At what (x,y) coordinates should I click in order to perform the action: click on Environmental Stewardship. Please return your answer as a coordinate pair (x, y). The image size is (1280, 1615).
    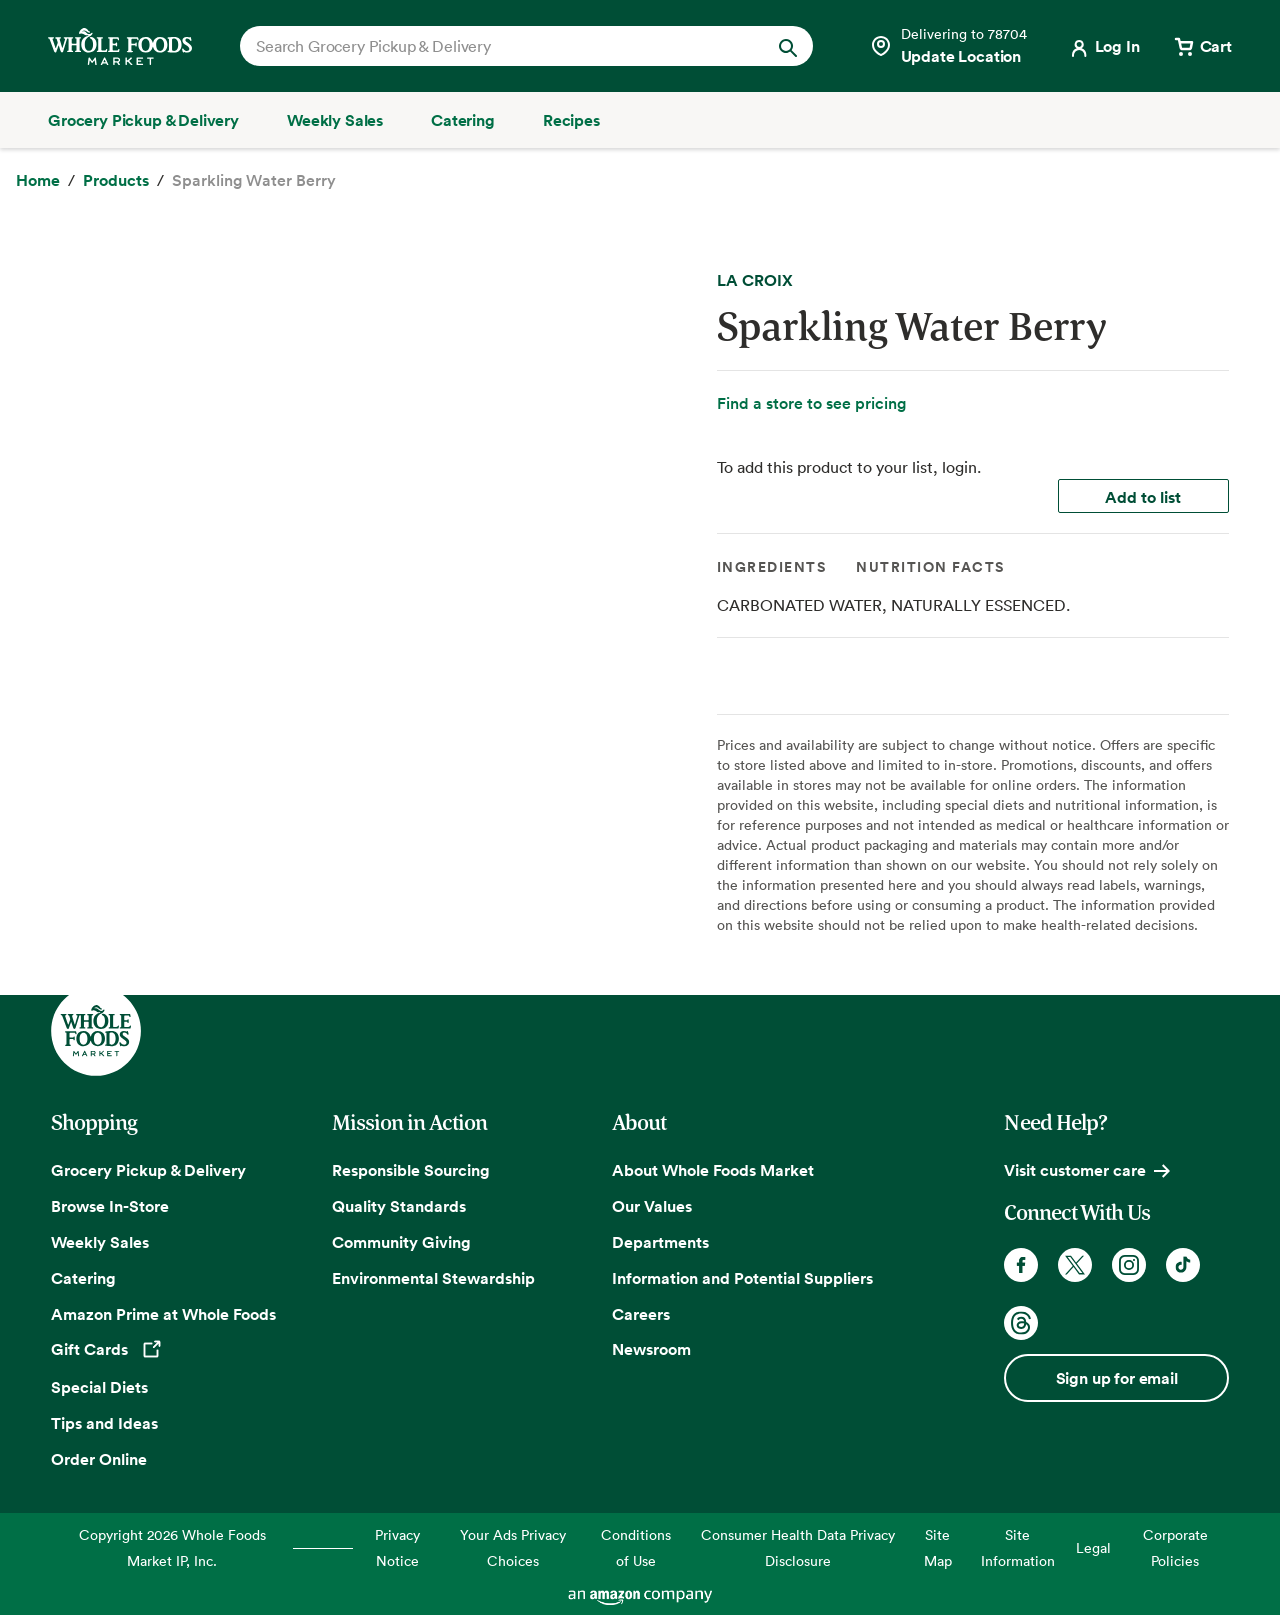
    Looking at the image, I should click on (433, 1278).